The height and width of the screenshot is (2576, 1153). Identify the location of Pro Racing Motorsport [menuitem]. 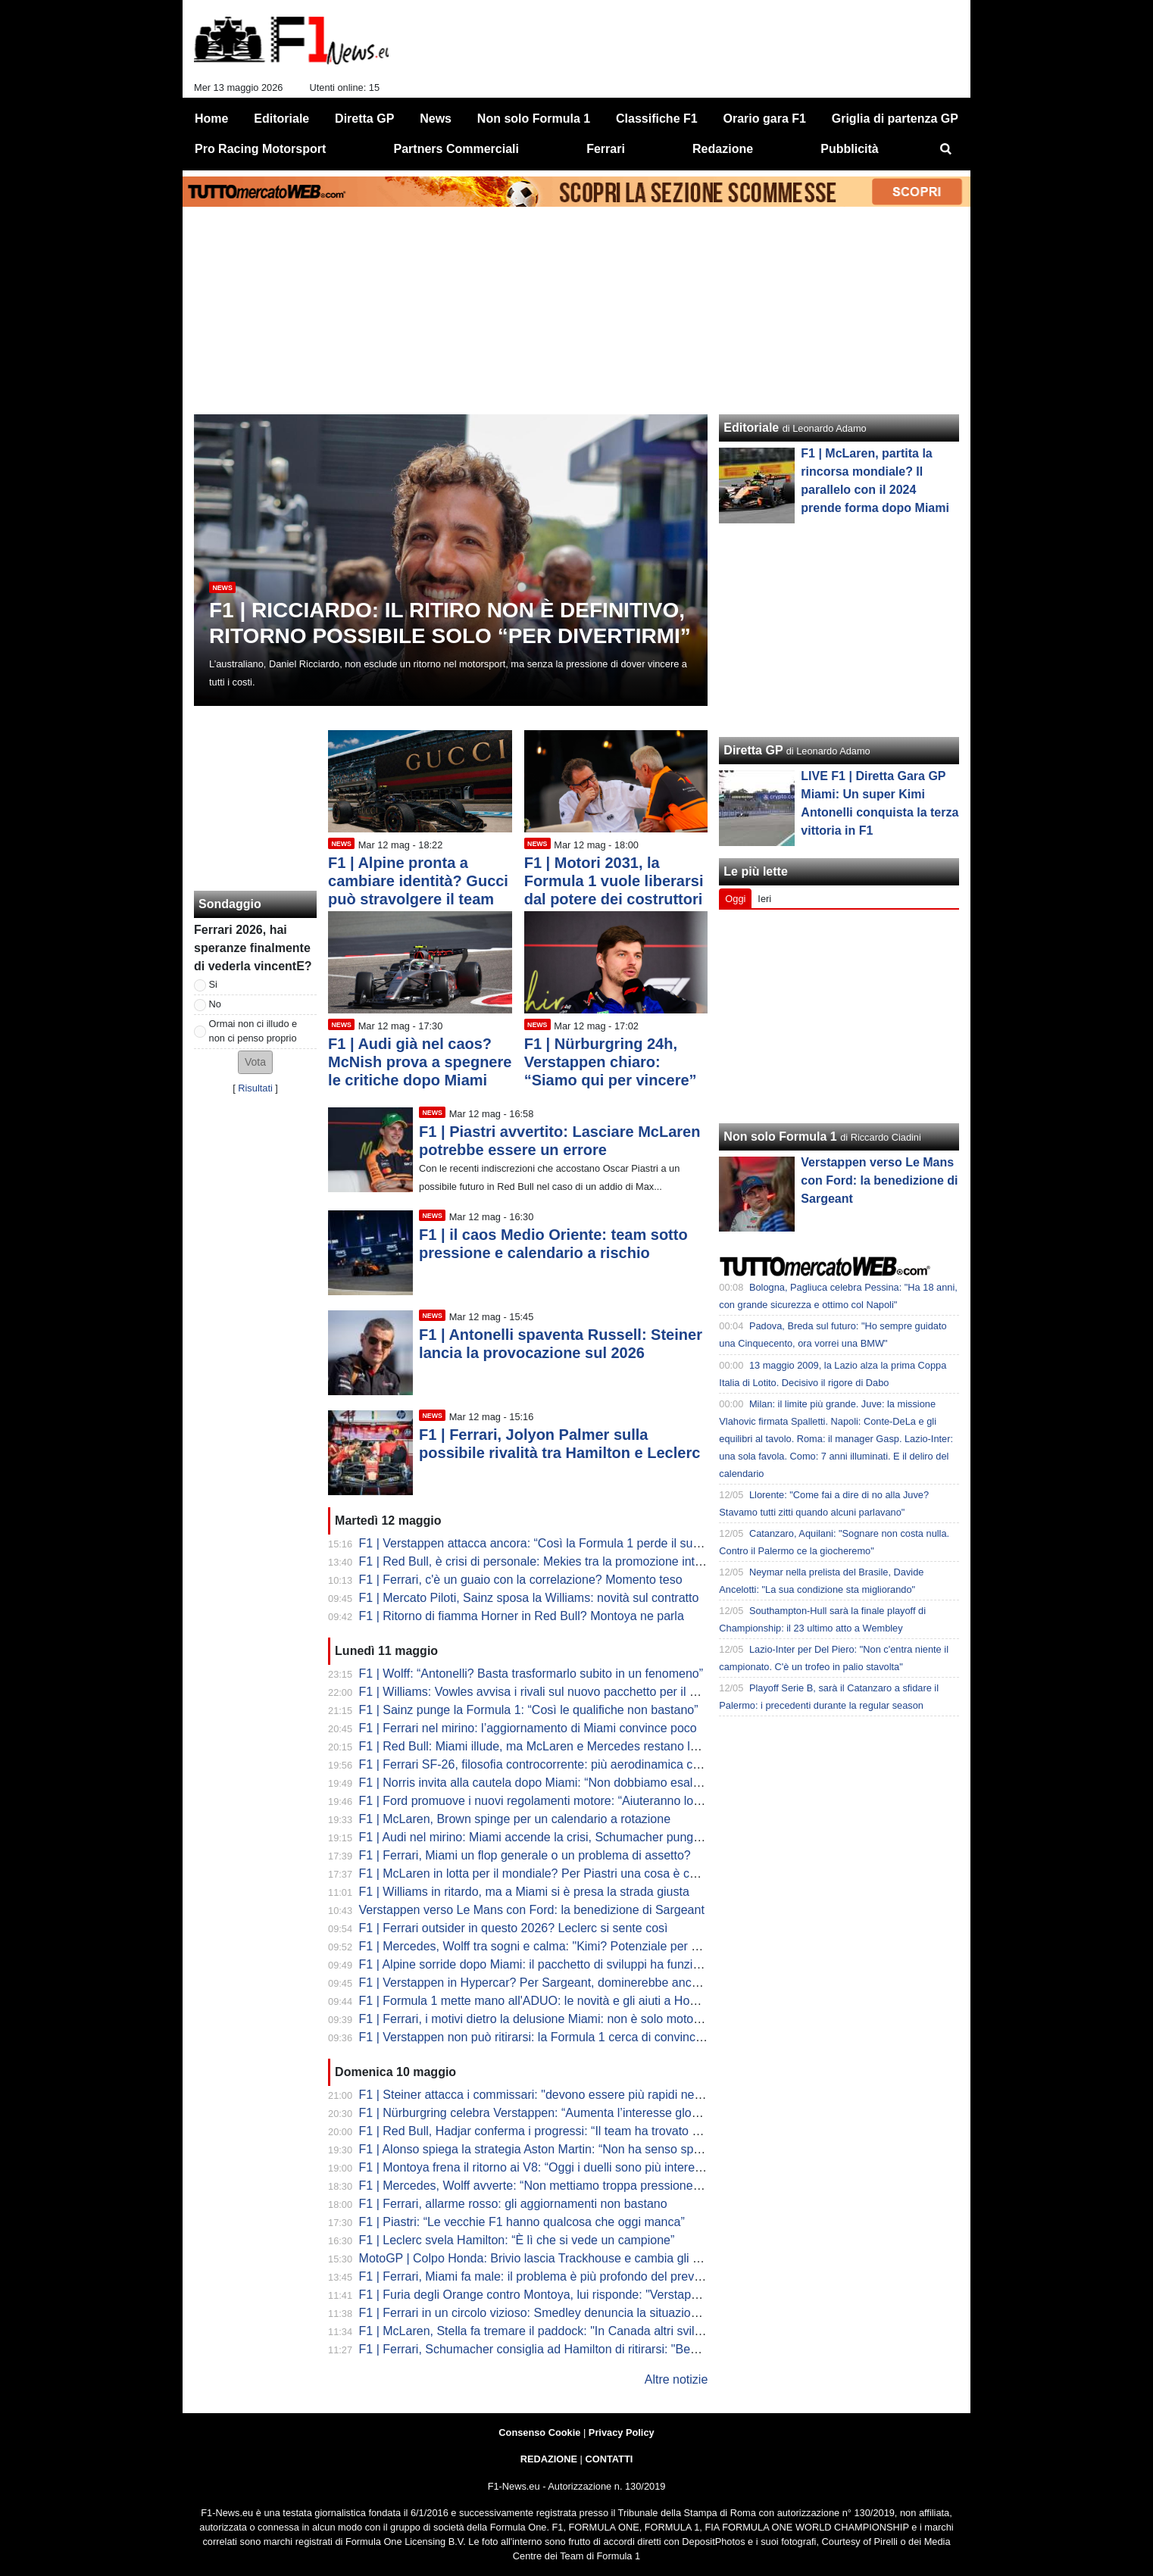
(260, 148).